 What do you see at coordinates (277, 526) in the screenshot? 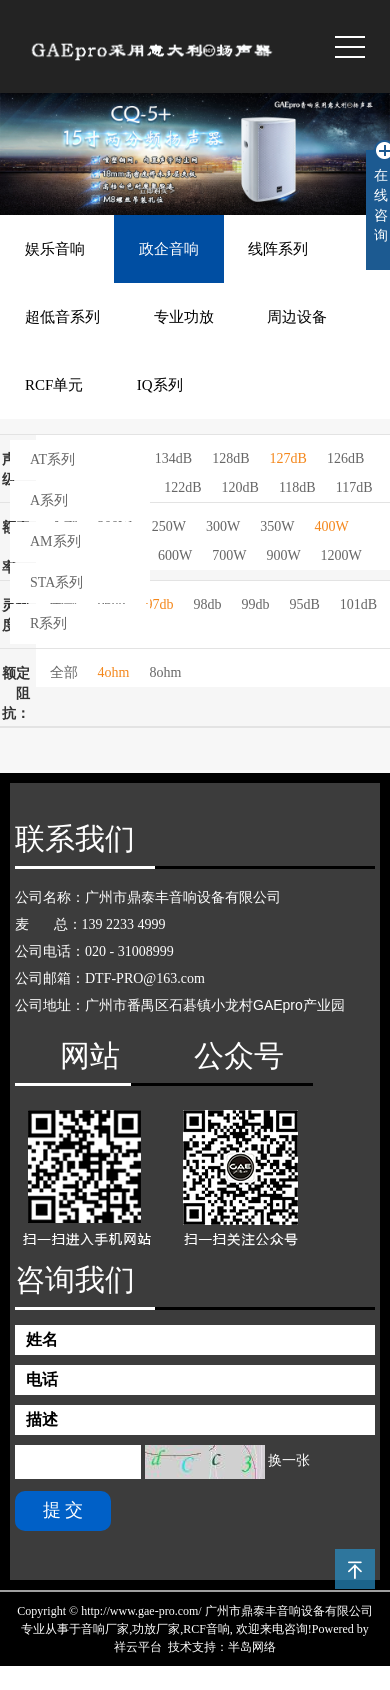
I see `350W` at bounding box center [277, 526].